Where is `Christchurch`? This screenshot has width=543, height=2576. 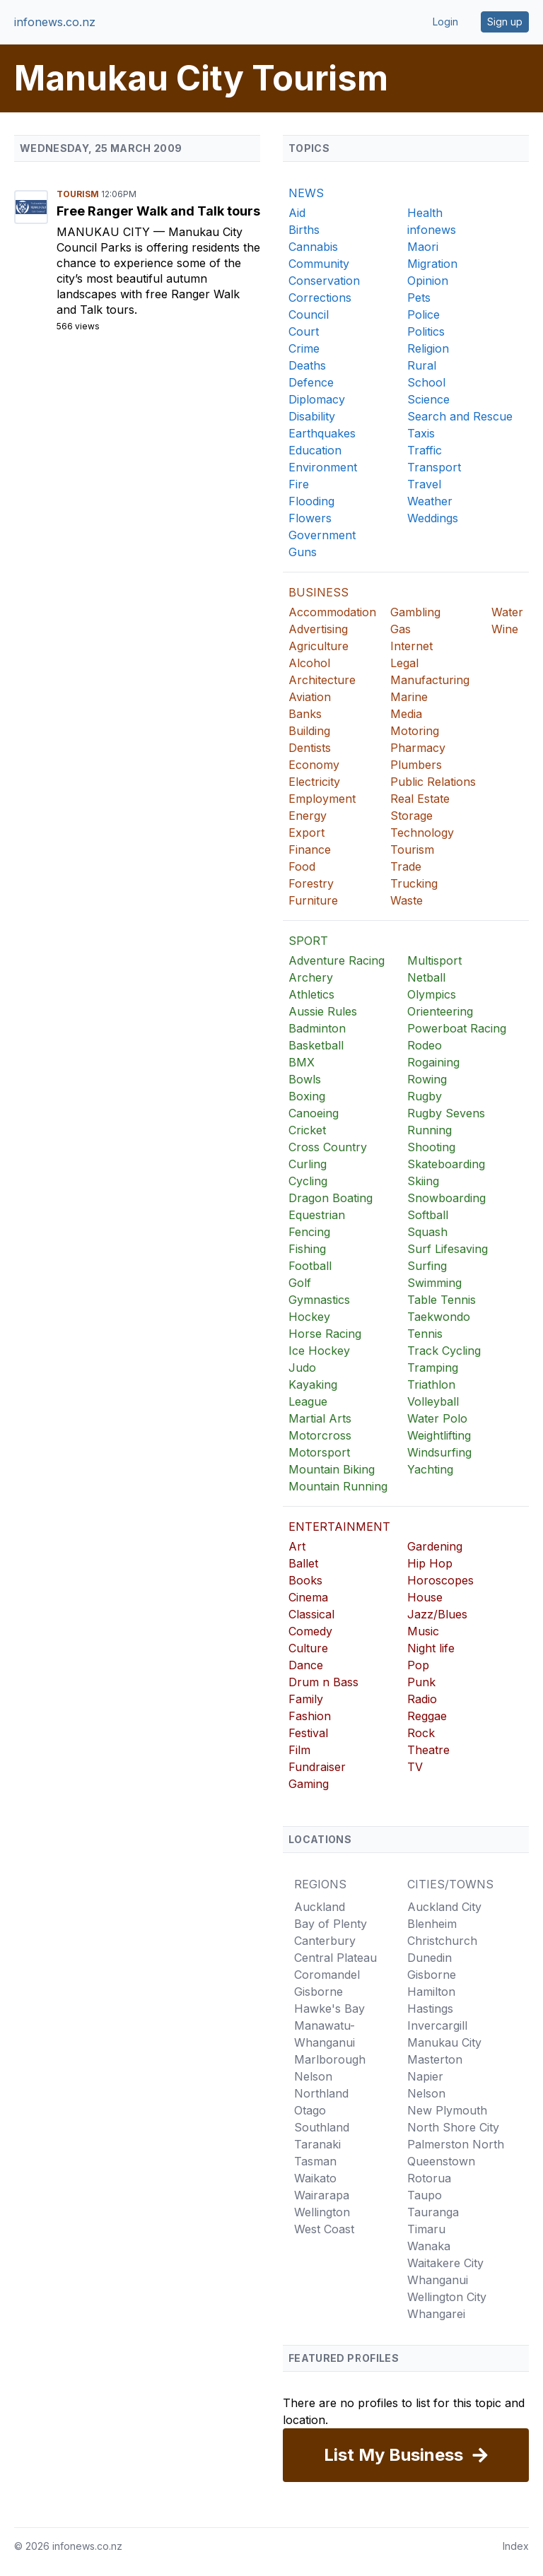
Christchurch is located at coordinates (442, 1941).